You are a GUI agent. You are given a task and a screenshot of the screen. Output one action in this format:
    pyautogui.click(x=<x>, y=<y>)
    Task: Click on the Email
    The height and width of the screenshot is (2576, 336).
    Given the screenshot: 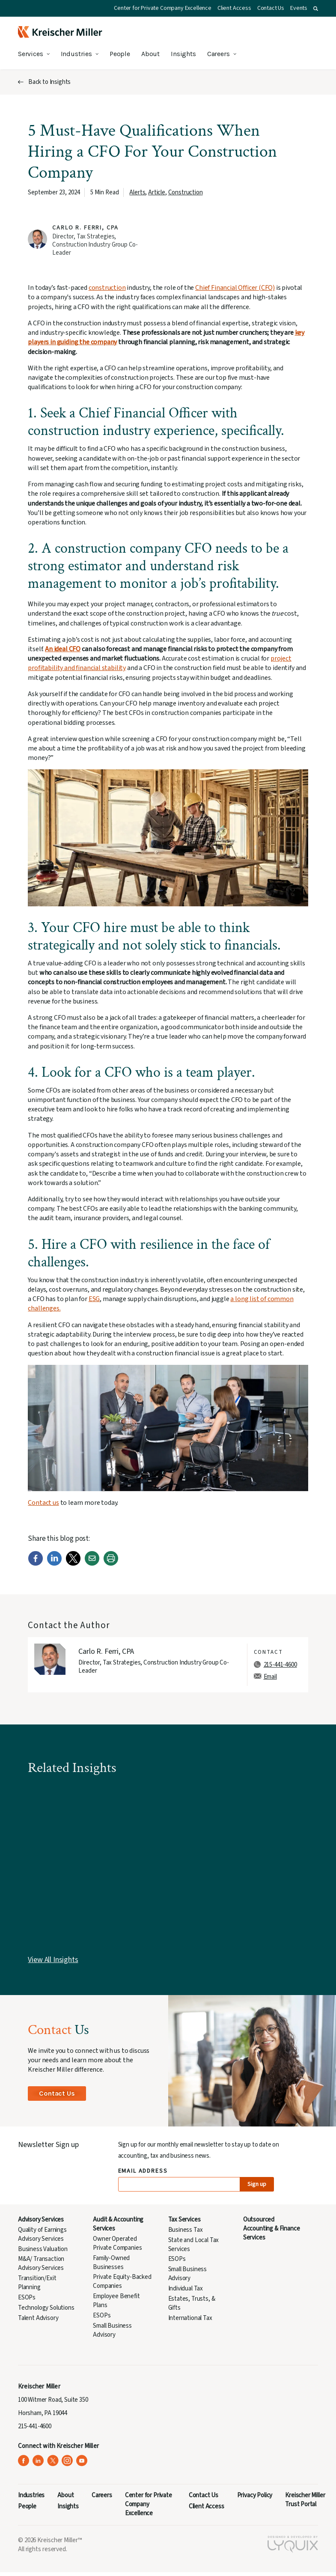 What is the action you would take?
    pyautogui.click(x=270, y=1676)
    